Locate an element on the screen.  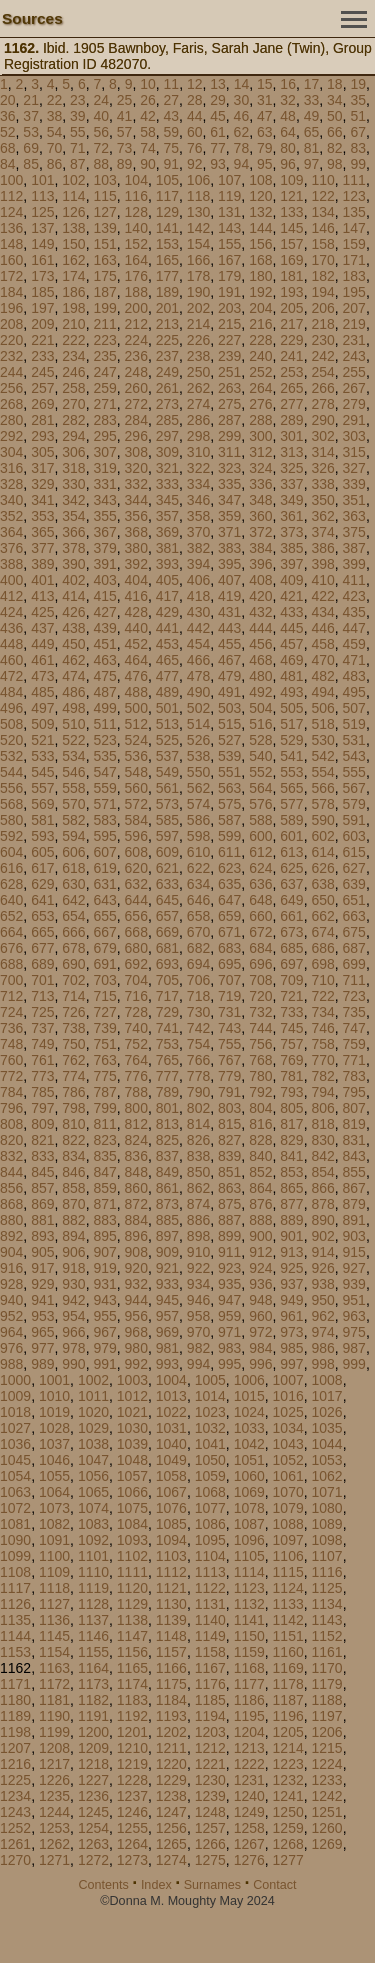
10 is located at coordinates (148, 84).